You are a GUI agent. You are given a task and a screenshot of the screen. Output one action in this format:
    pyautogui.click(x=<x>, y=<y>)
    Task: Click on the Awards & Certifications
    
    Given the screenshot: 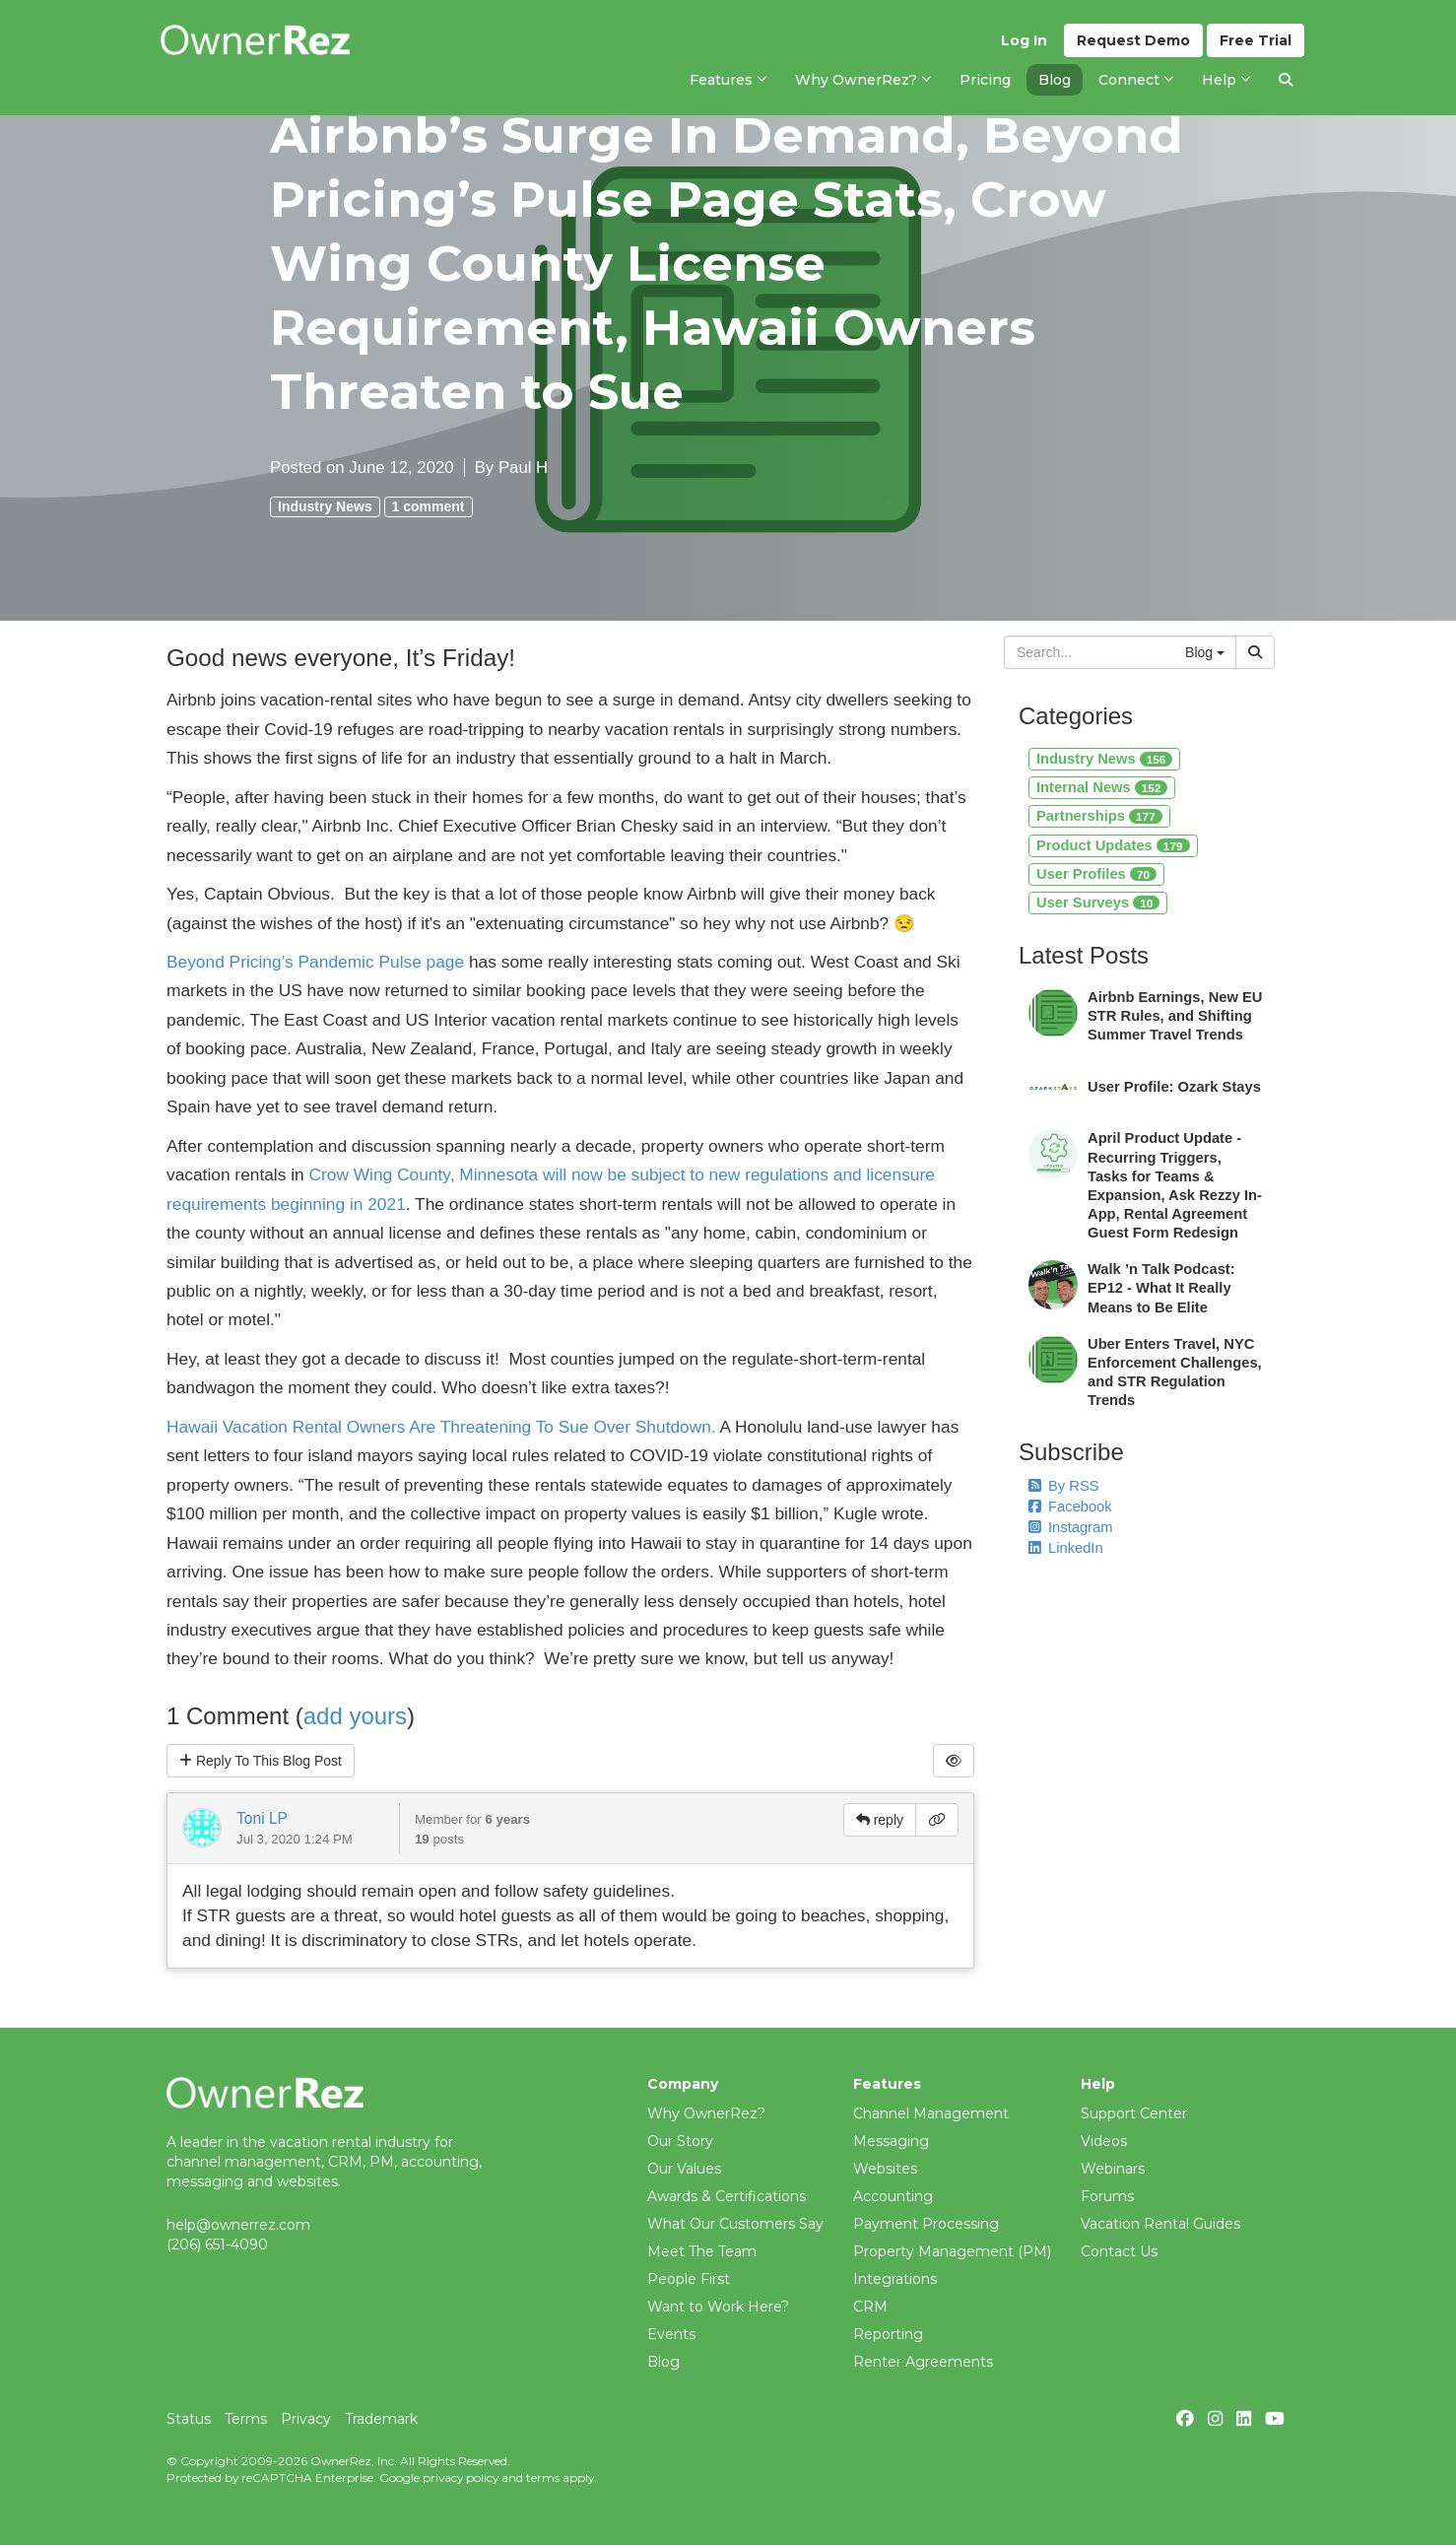 What is the action you would take?
    pyautogui.click(x=726, y=2196)
    